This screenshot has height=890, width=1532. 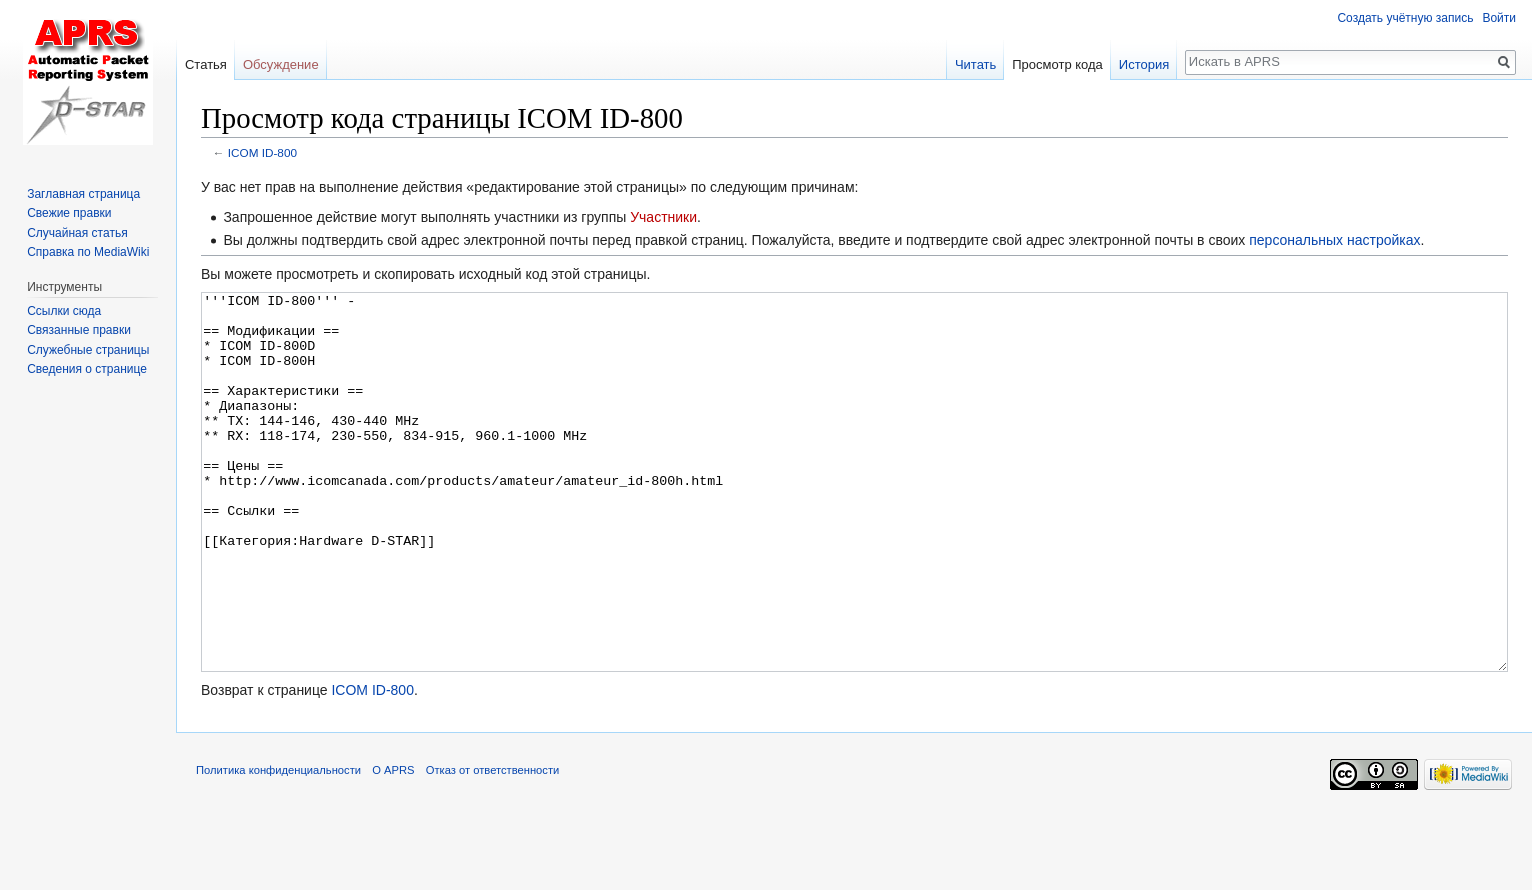 I want to click on История, so click(x=1144, y=64).